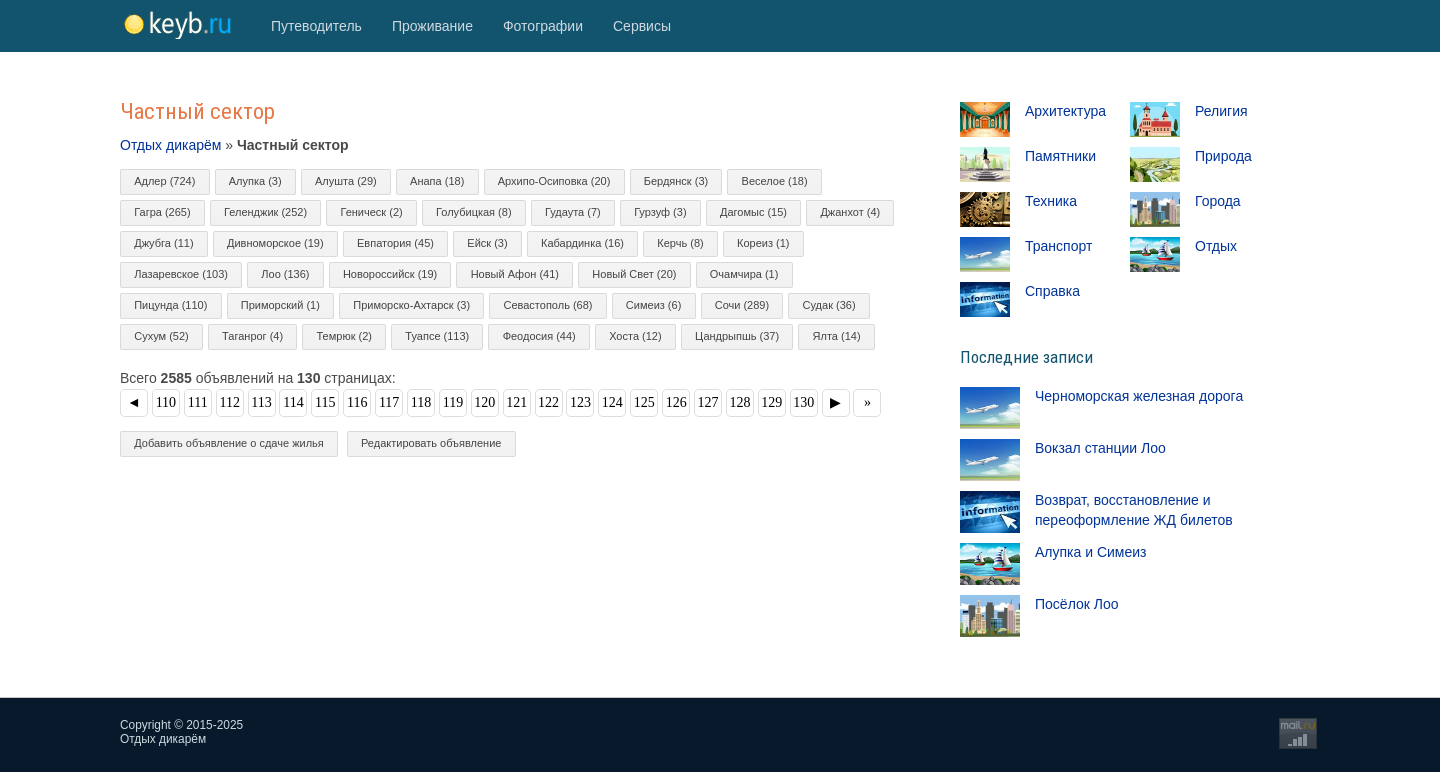 This screenshot has width=1440, height=772. Describe the element at coordinates (229, 402) in the screenshot. I see `112` at that location.